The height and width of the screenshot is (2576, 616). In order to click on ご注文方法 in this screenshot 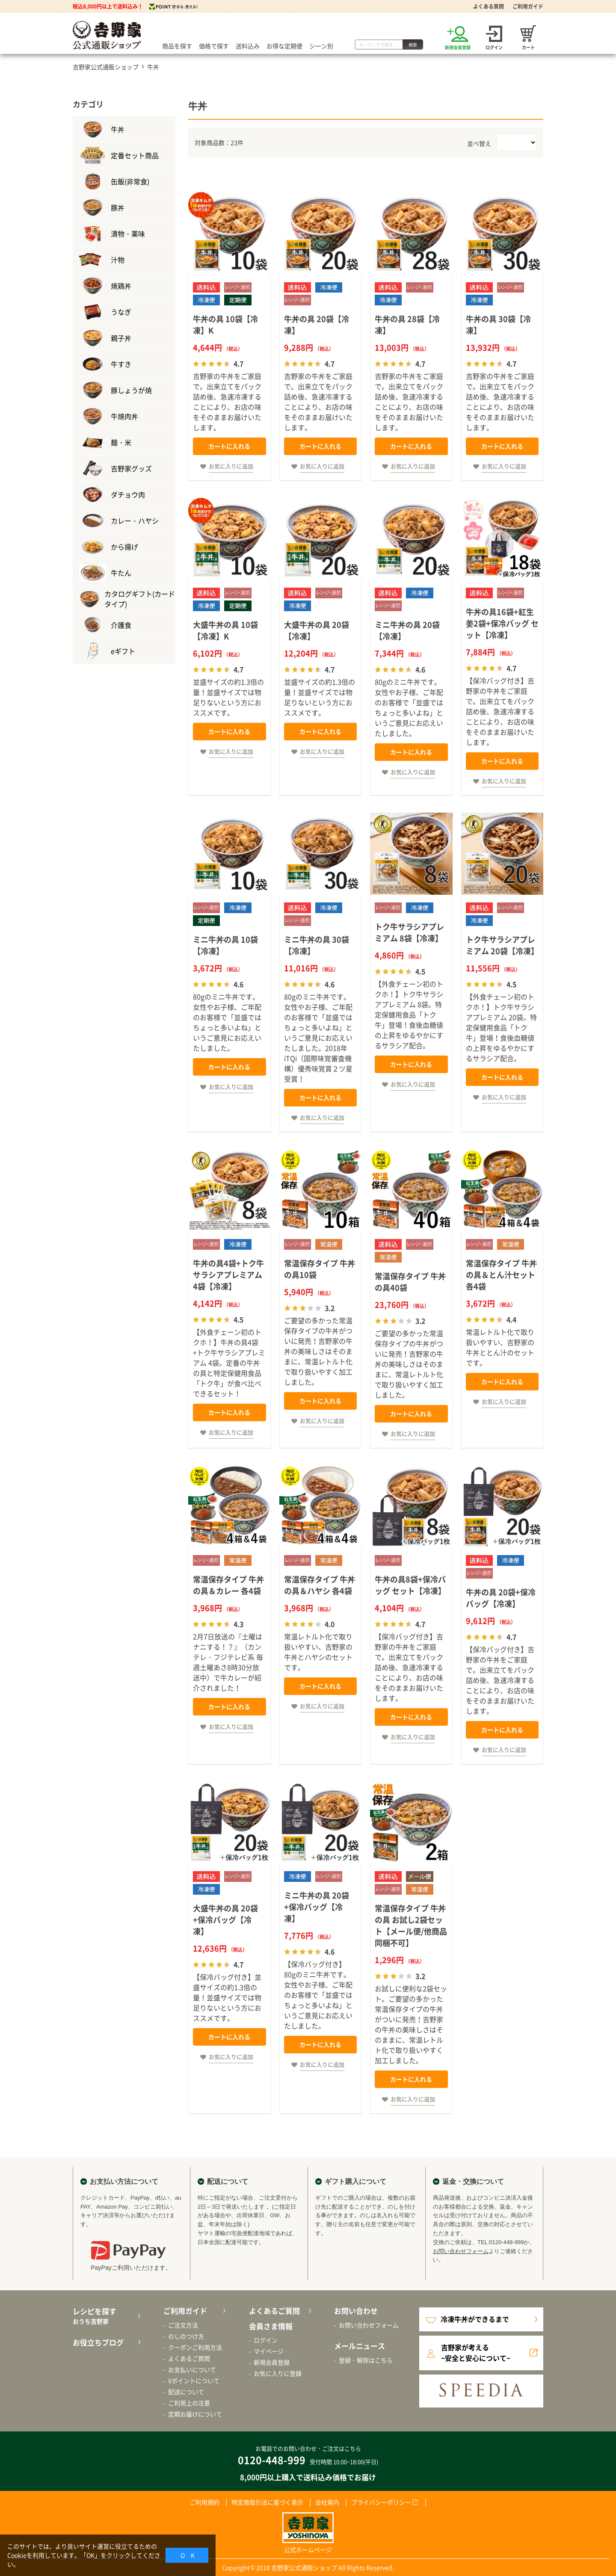, I will do `click(183, 2325)`.